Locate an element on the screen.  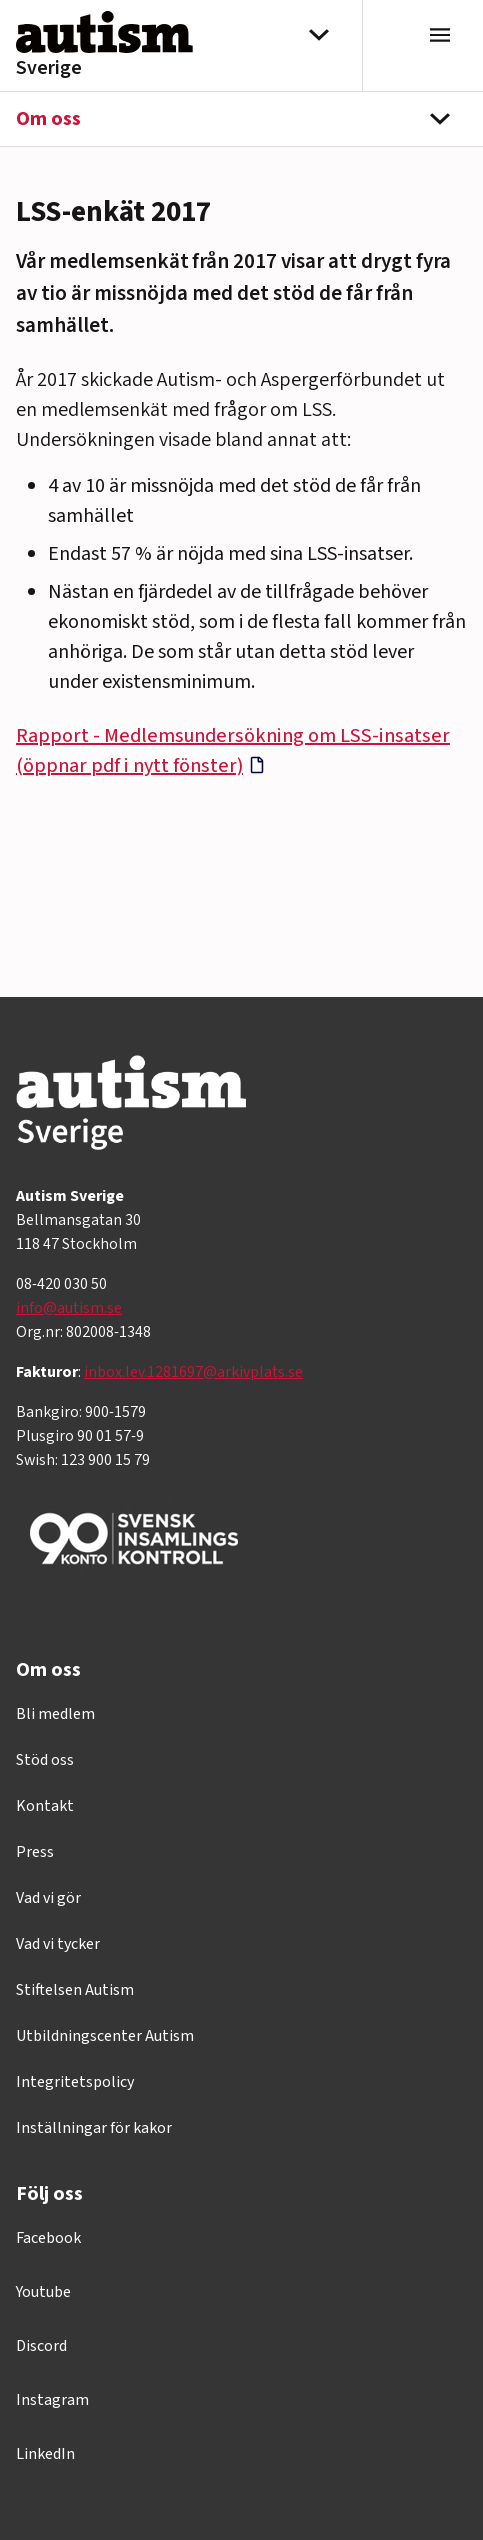
LinkedIn is located at coordinates (45, 2454).